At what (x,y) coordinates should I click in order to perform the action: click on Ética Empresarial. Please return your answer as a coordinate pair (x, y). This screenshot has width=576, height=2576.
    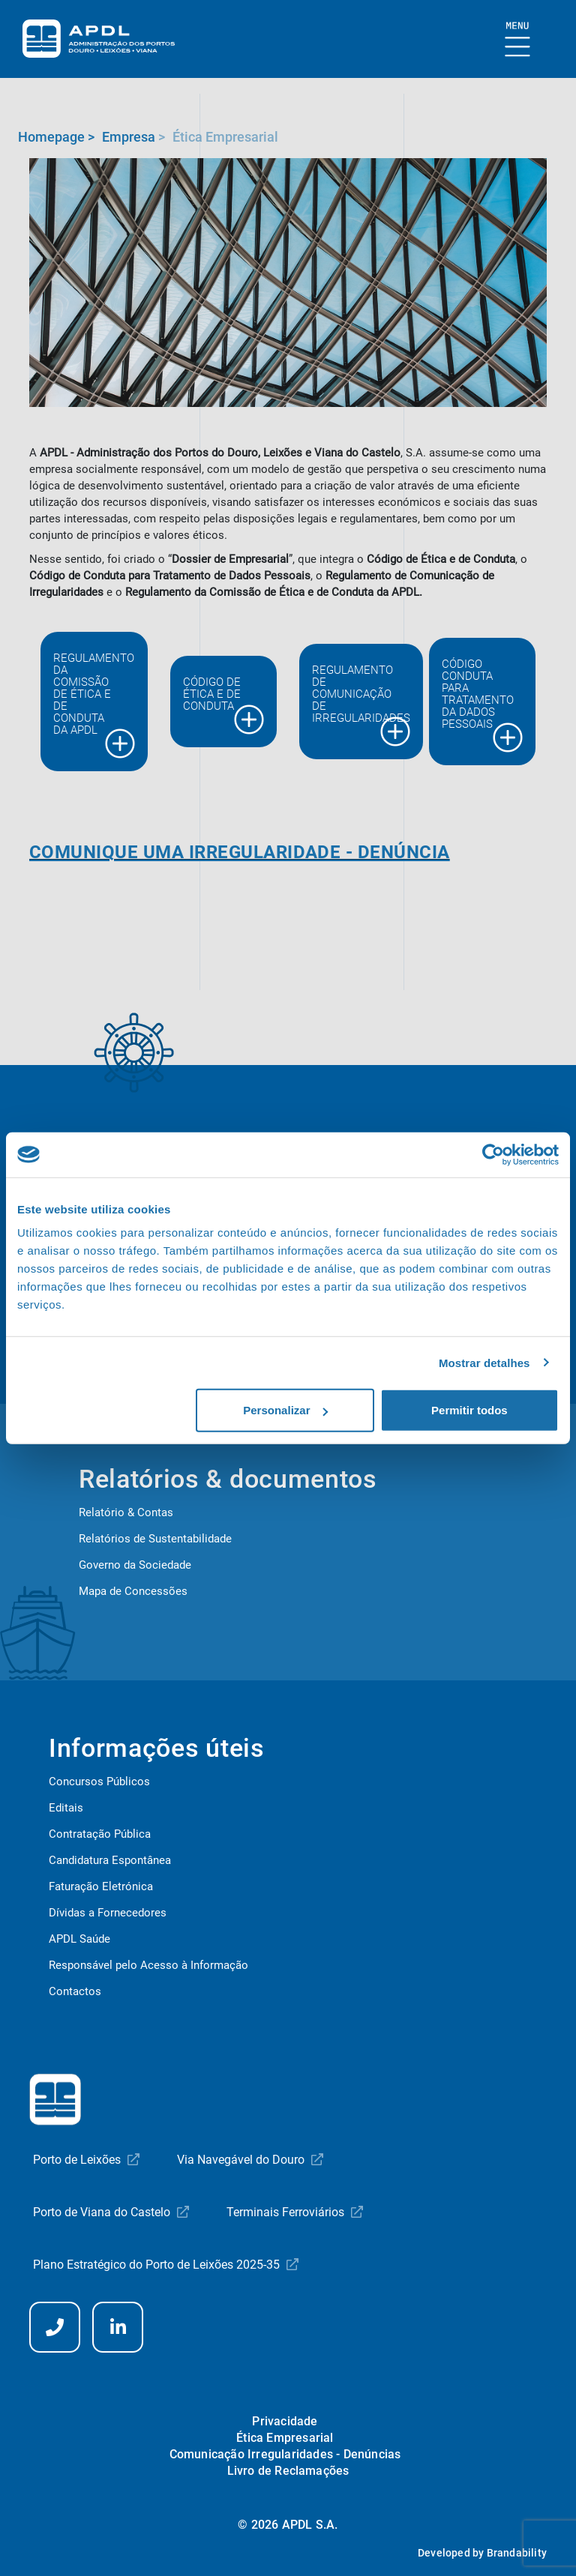
    Looking at the image, I should click on (284, 2438).